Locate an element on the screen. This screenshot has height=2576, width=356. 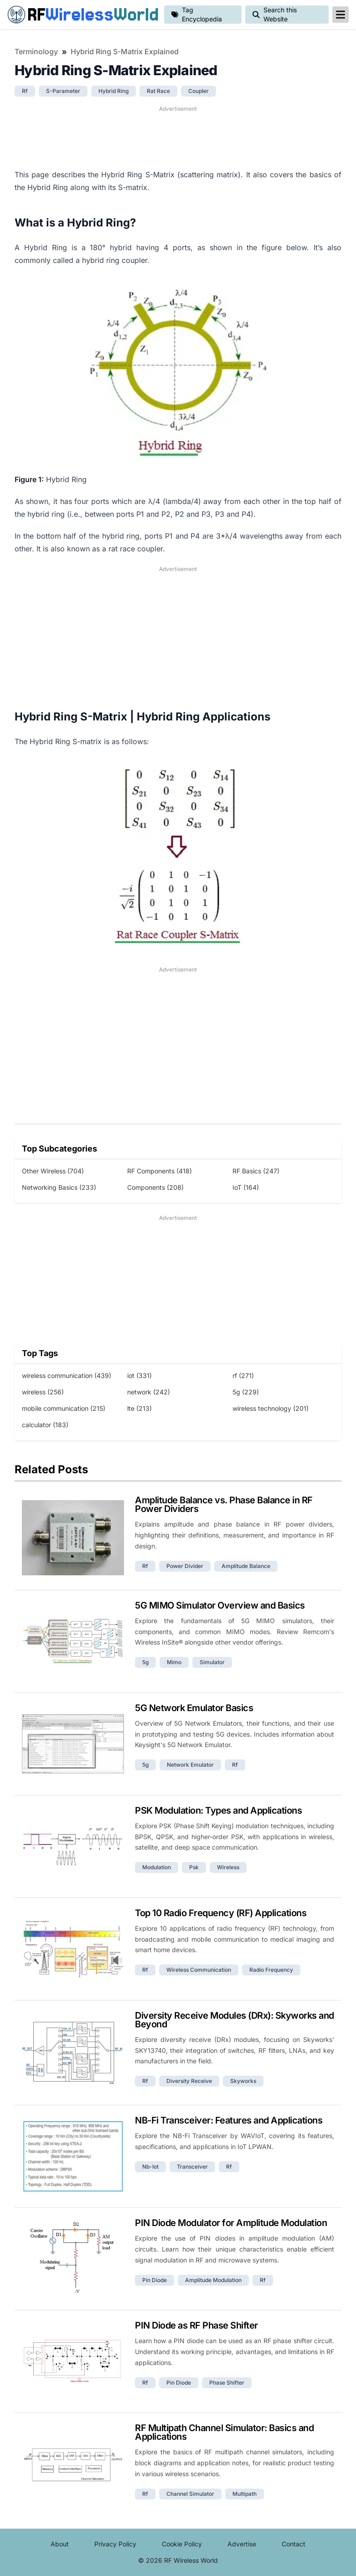
RF Multipath Channel Simulator: Basics and Applications is located at coordinates (224, 2432).